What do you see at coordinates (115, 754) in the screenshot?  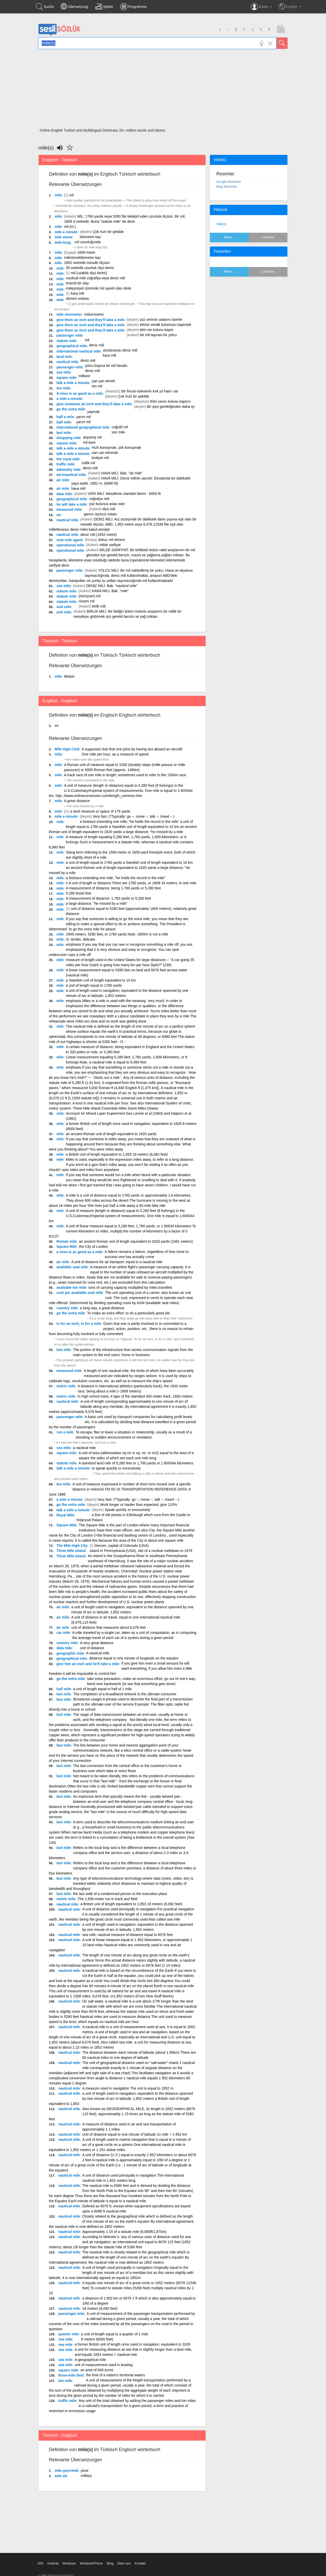 I see `One mile per hour, as a measure of speed` at bounding box center [115, 754].